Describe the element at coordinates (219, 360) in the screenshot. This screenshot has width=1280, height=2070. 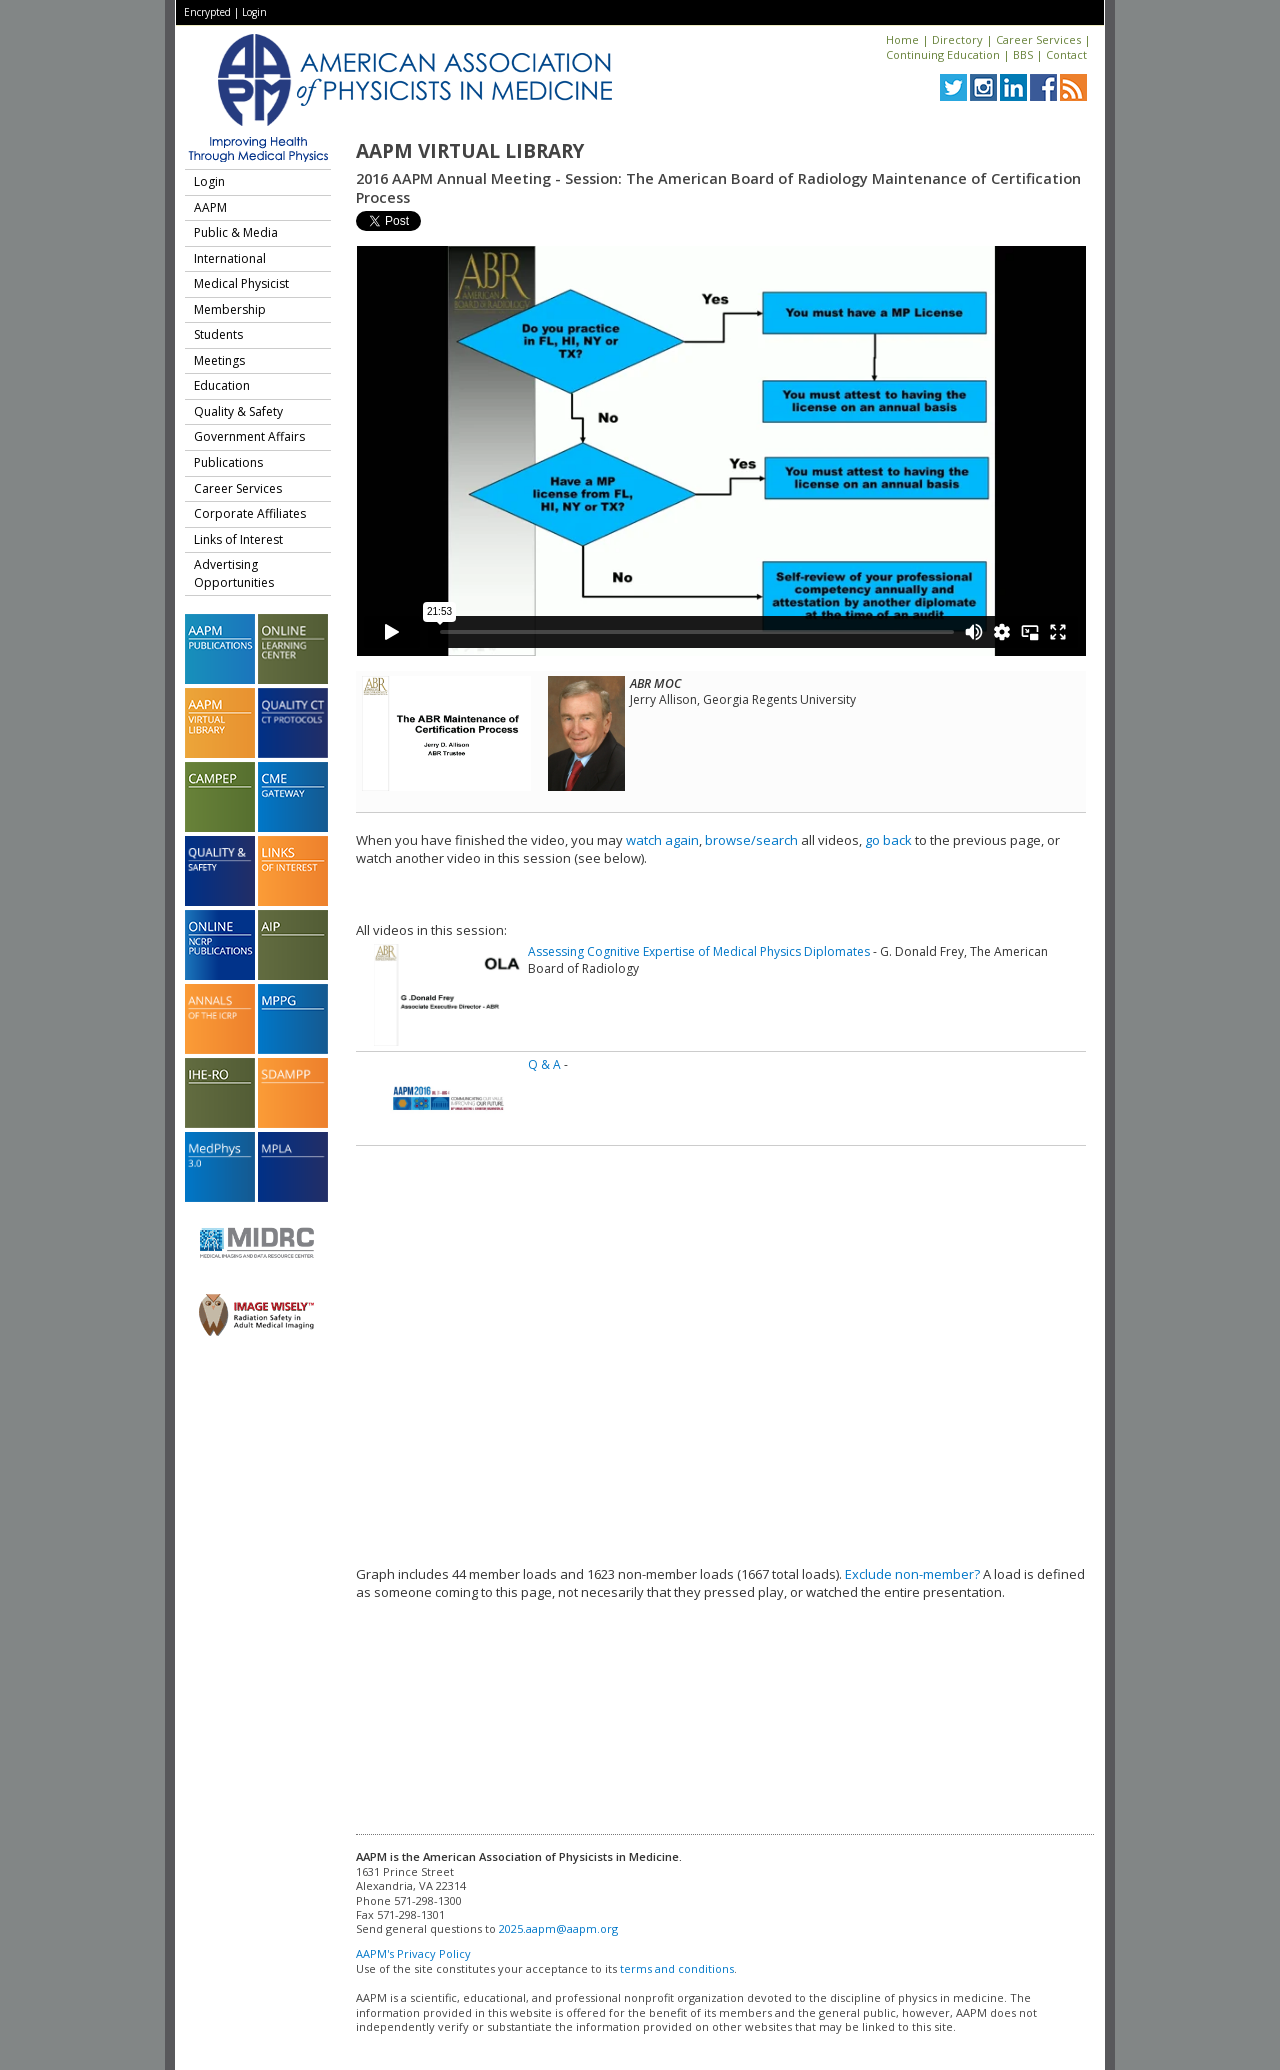
I see `Meetings` at that location.